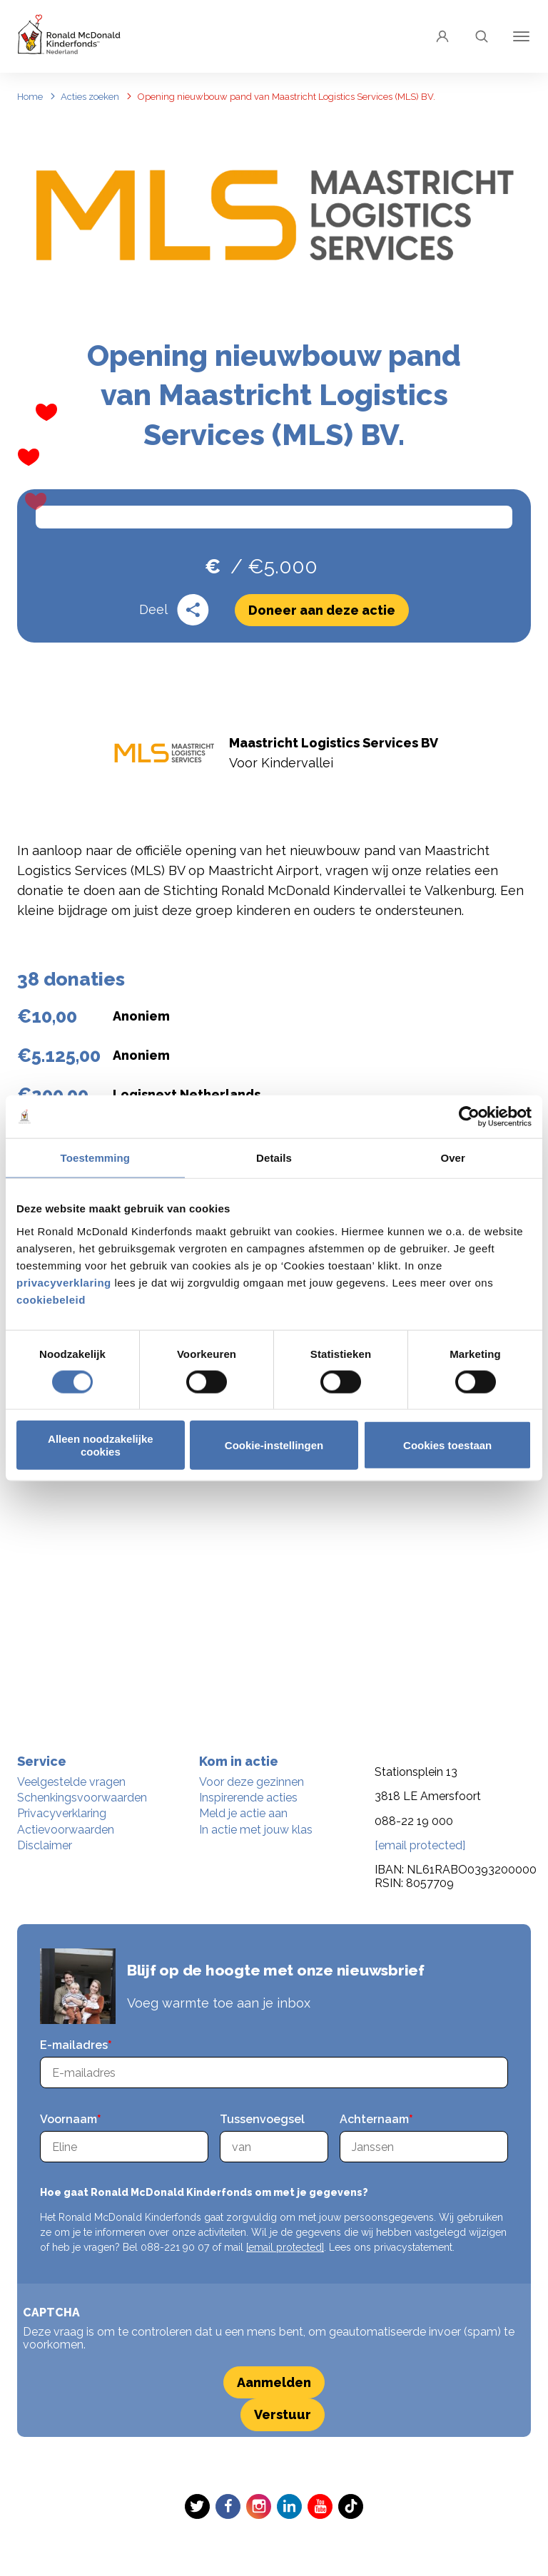  Describe the element at coordinates (74, 2045) in the screenshot. I see `E-mailadres` at that location.